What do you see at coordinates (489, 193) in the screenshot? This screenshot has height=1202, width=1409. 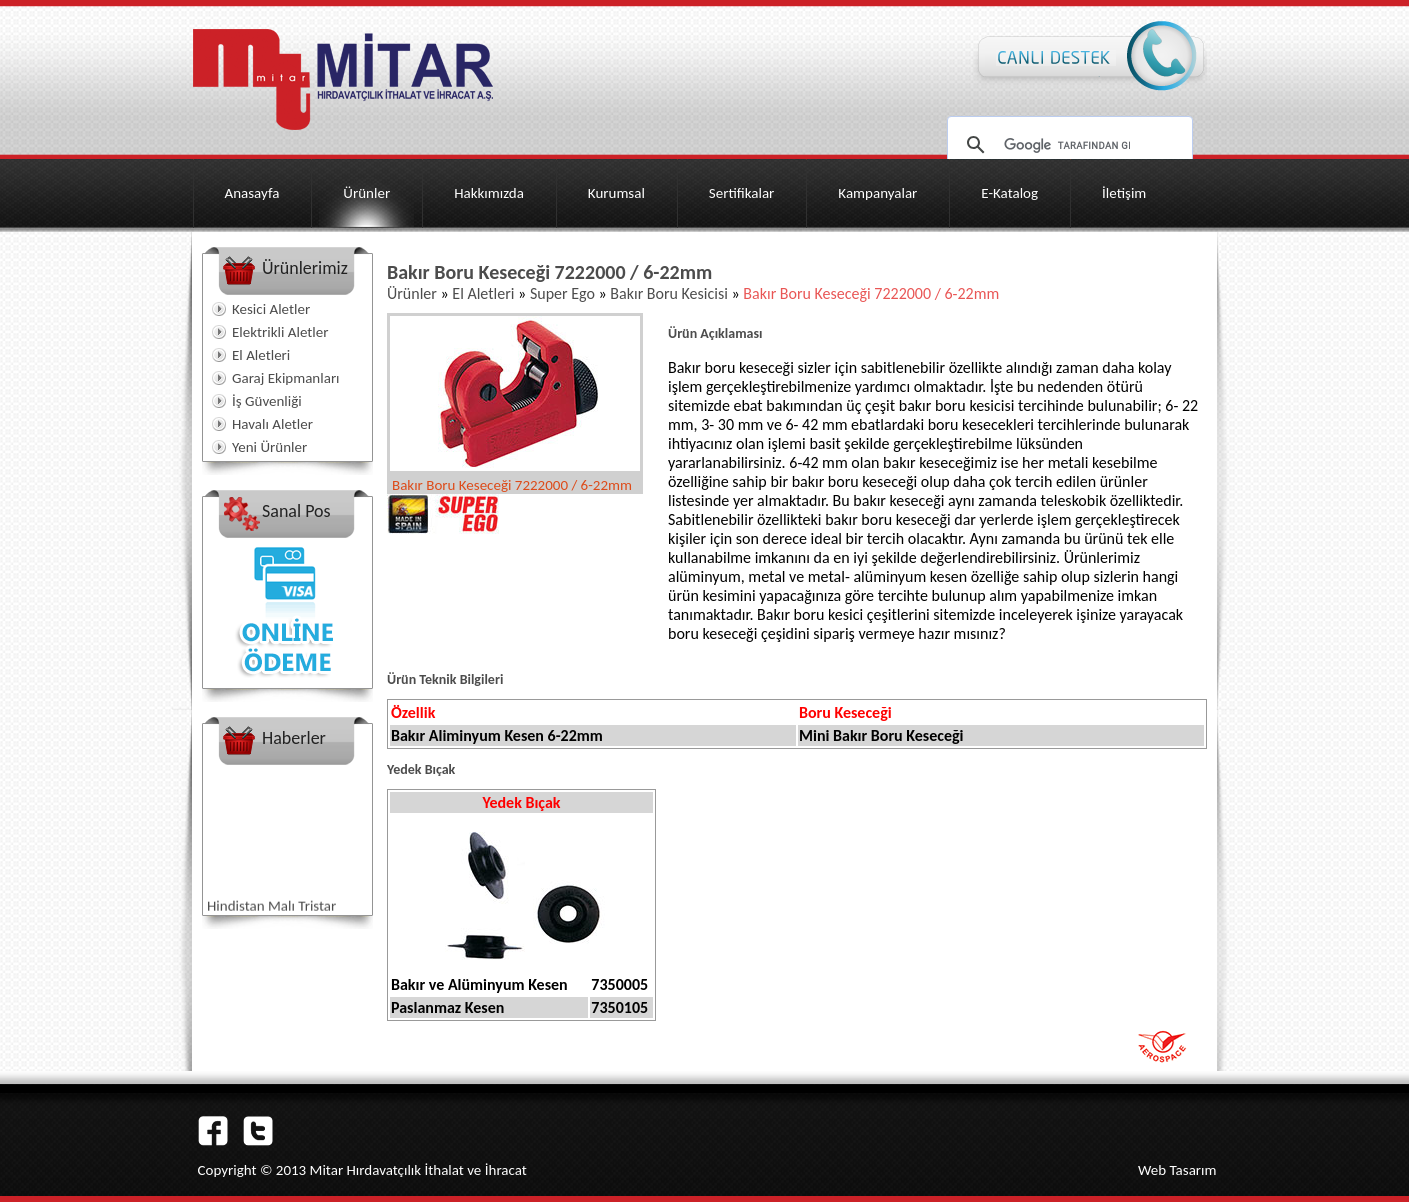 I see `Hakkımızda` at bounding box center [489, 193].